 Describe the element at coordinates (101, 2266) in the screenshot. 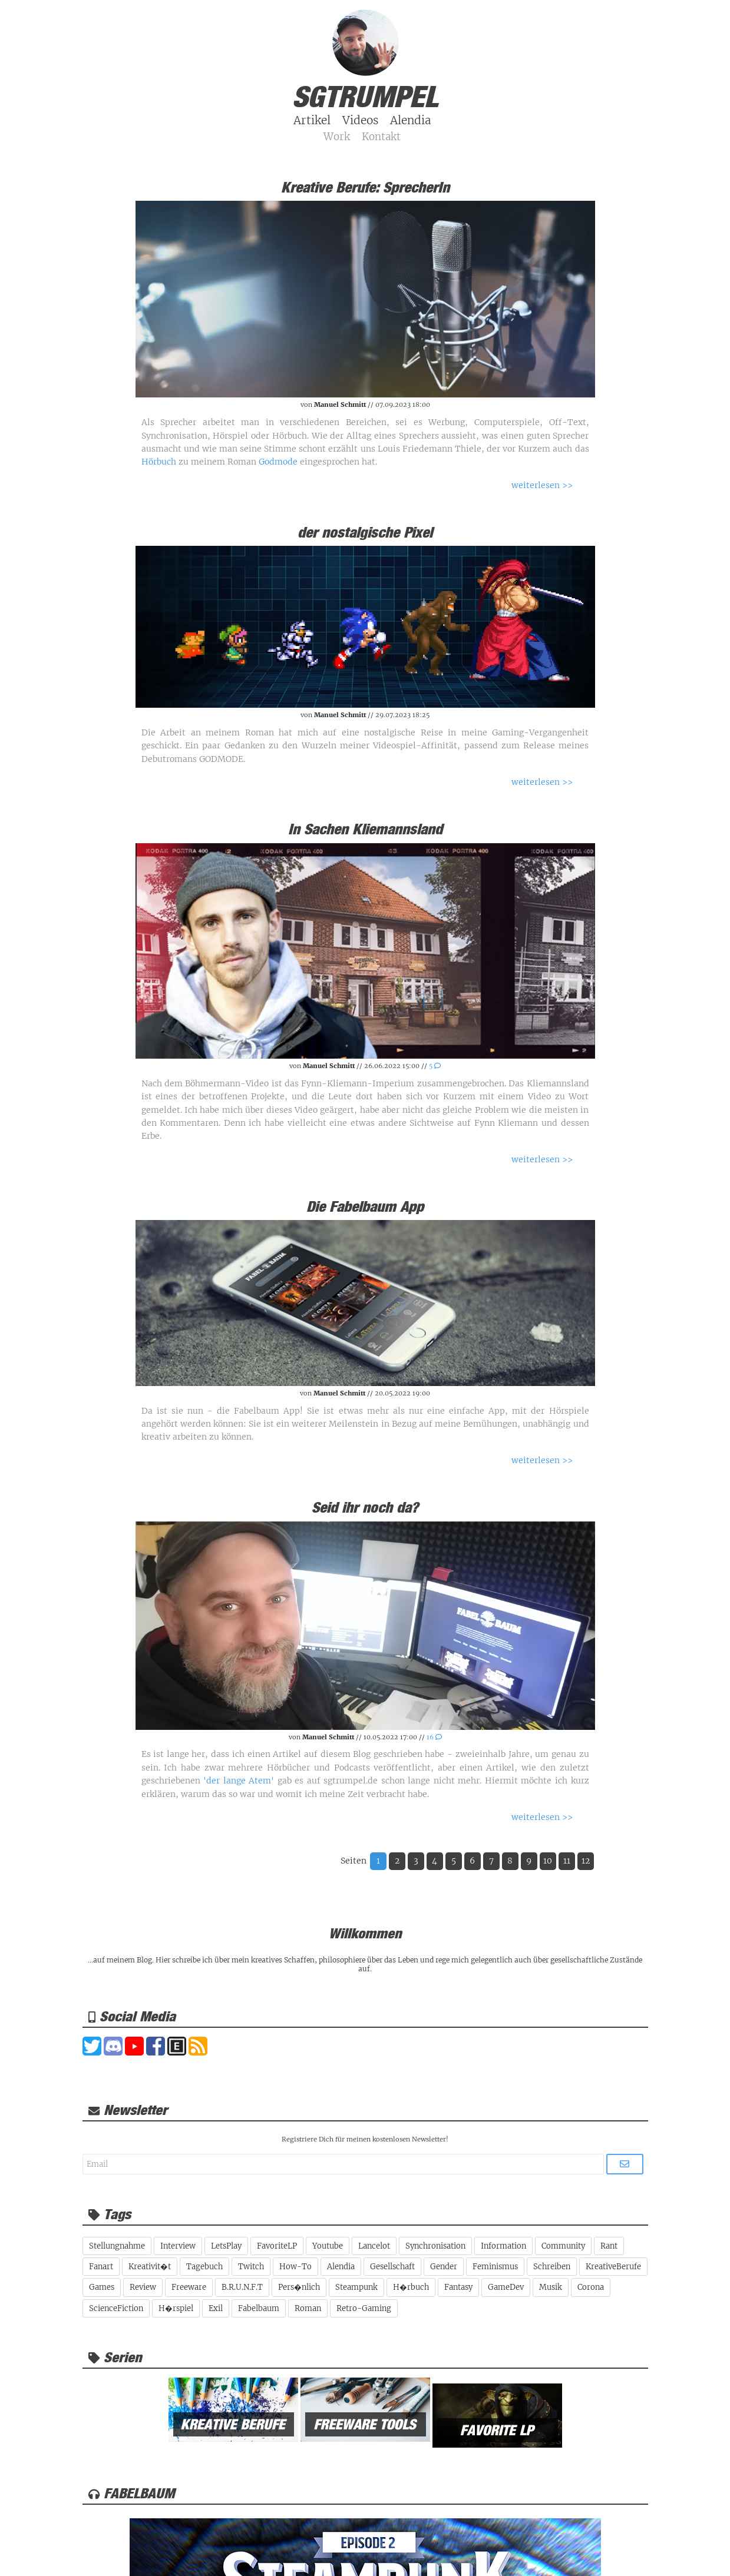

I see `Fanart` at that location.